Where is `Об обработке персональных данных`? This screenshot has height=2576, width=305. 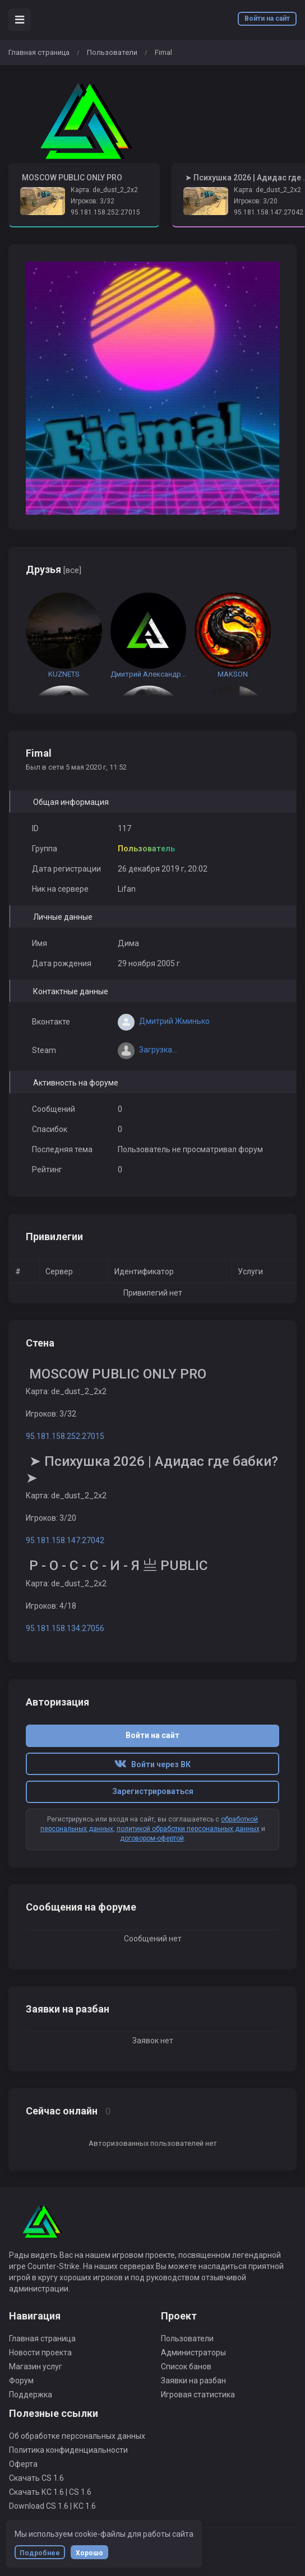
Об обработке персональных данных is located at coordinates (77, 2435).